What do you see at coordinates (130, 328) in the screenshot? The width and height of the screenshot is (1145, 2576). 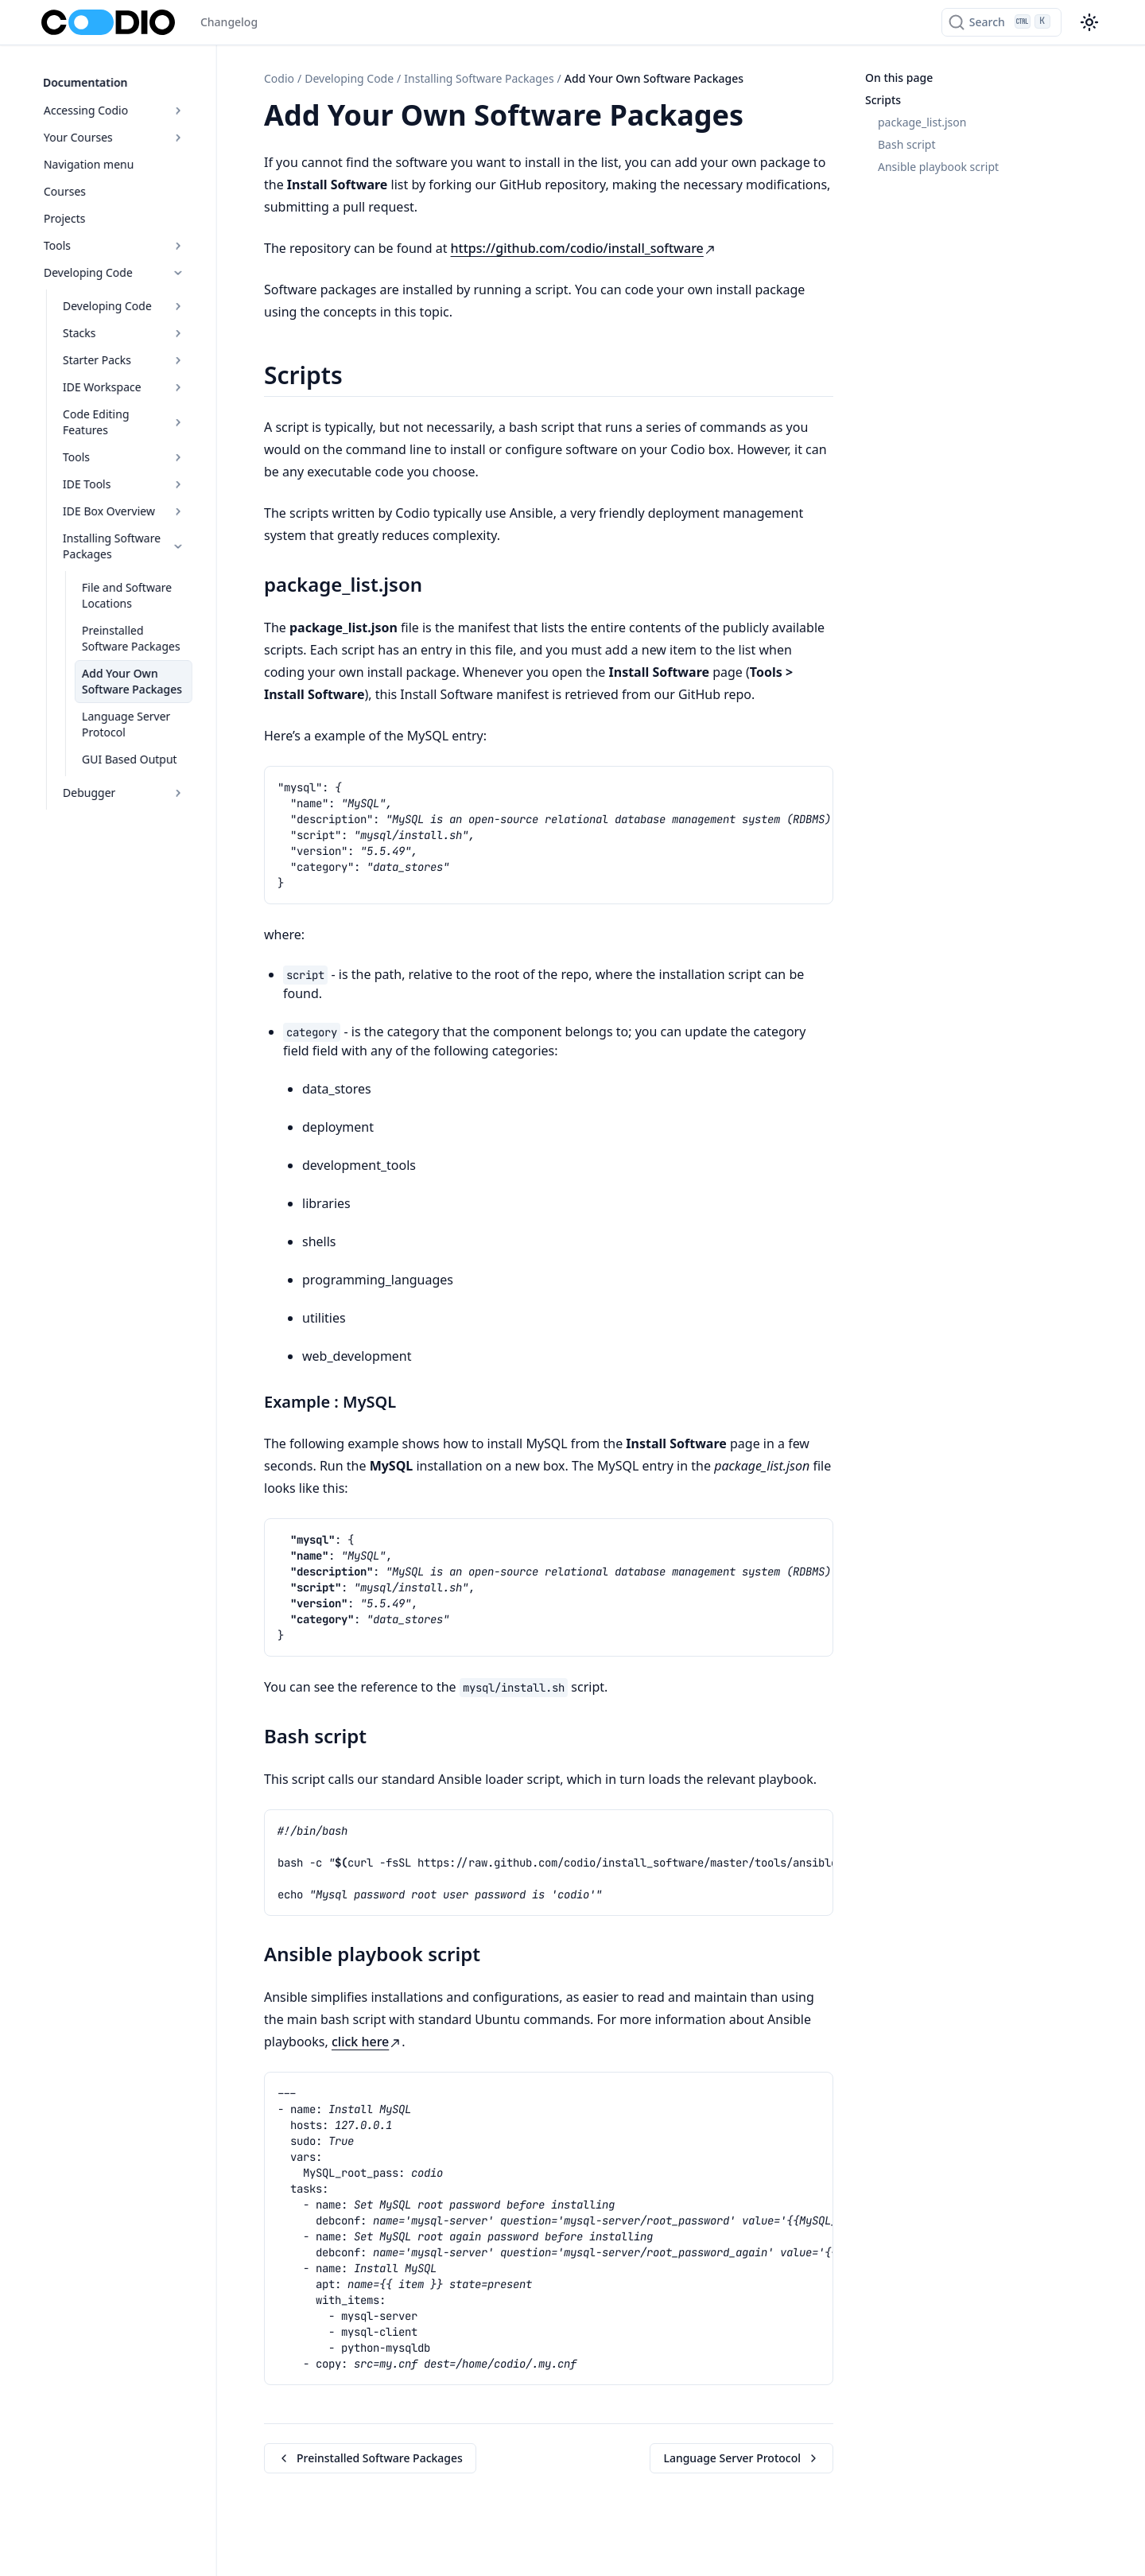 I see `Stacks` at bounding box center [130, 328].